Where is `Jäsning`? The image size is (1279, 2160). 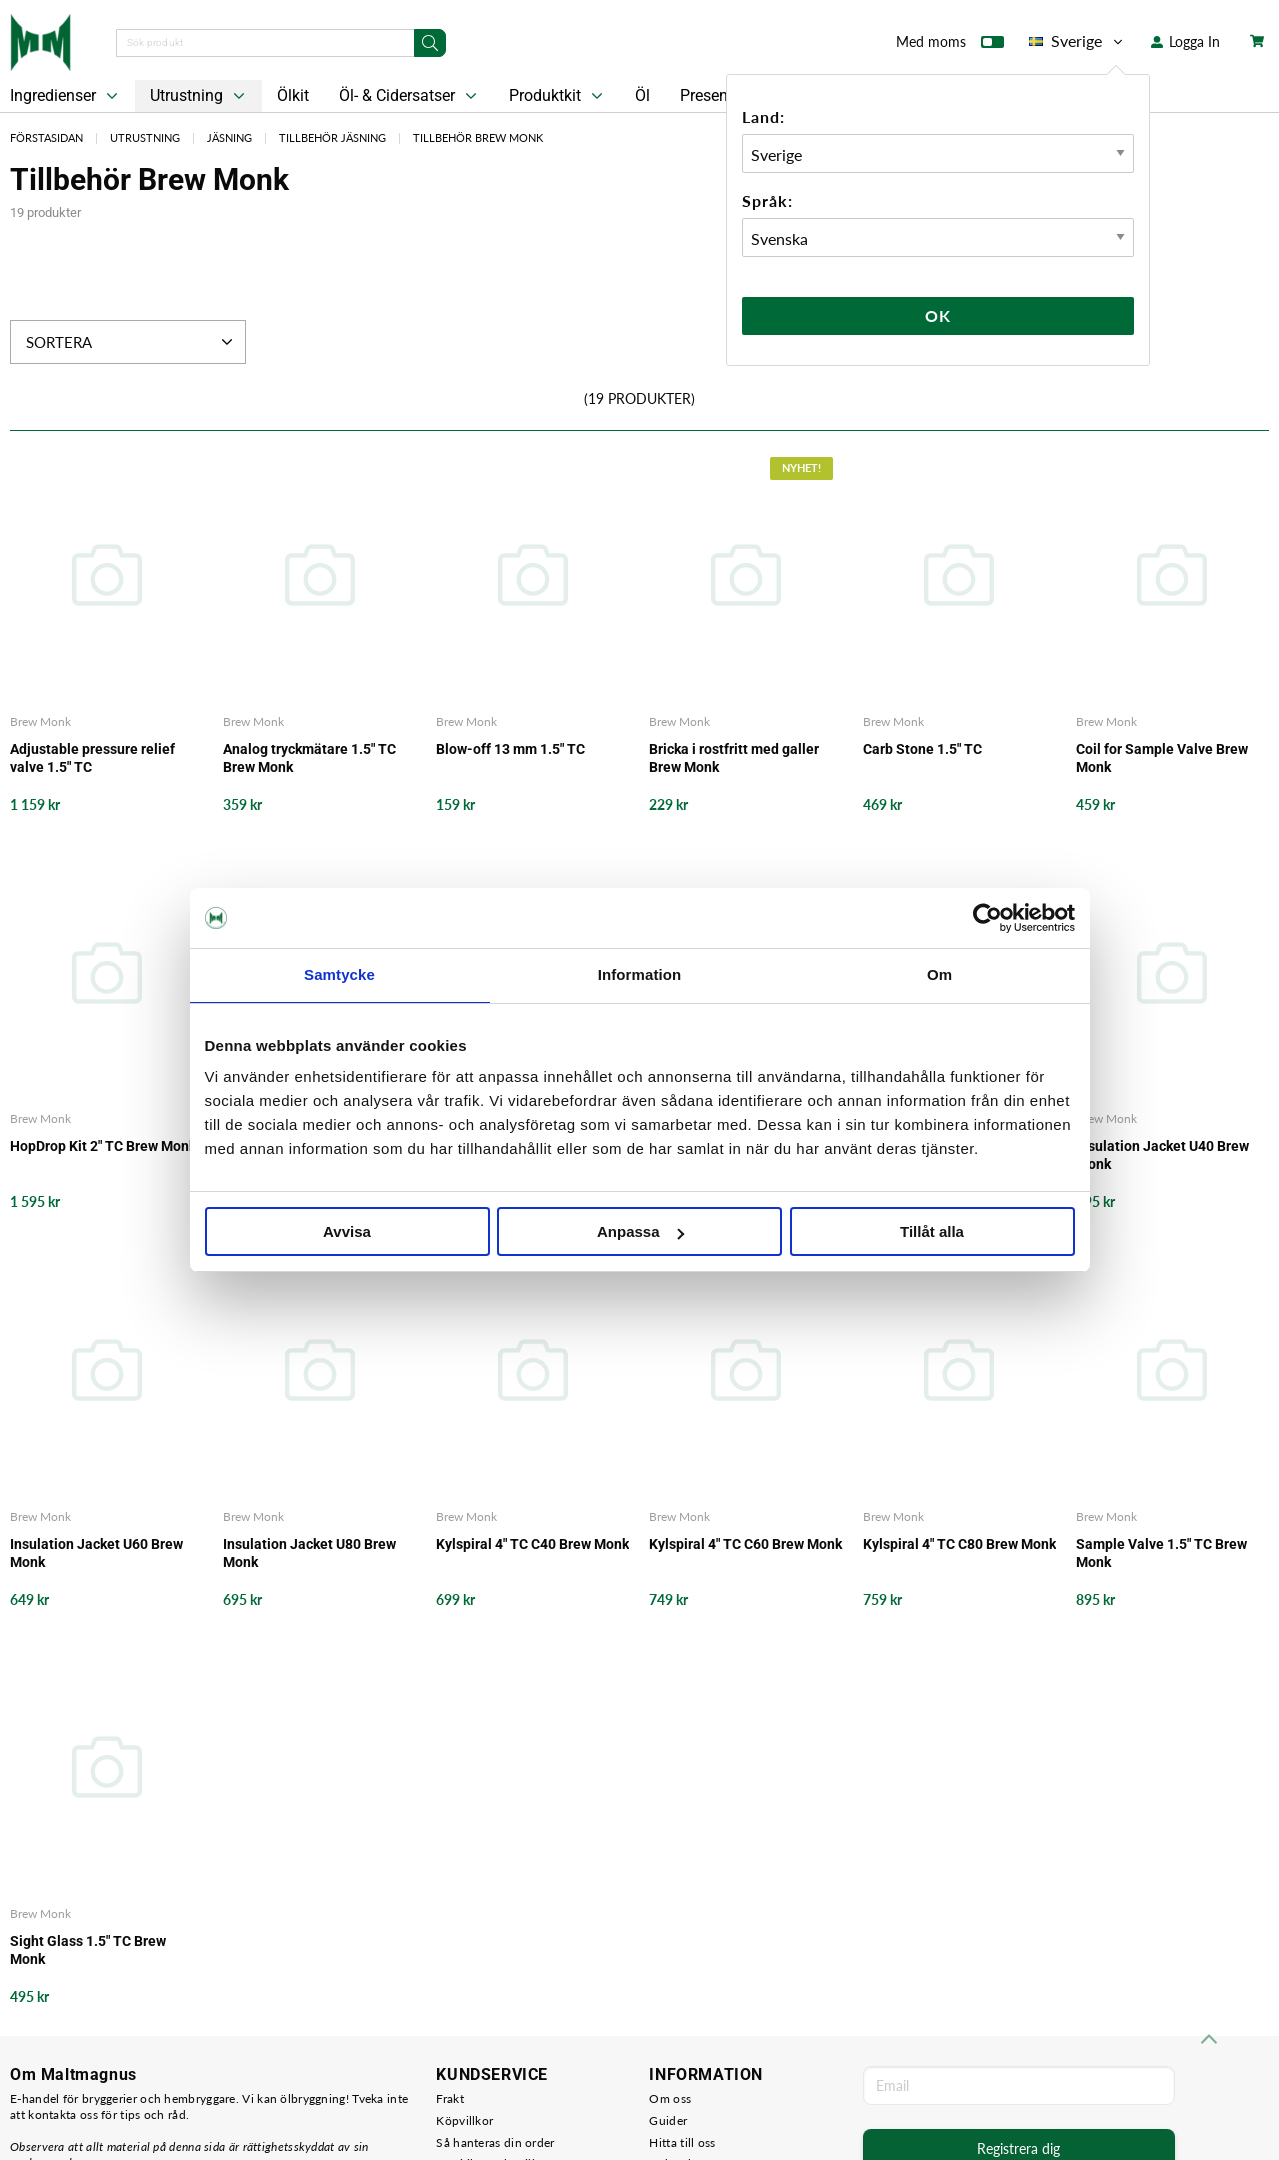 Jäsning is located at coordinates (229, 137).